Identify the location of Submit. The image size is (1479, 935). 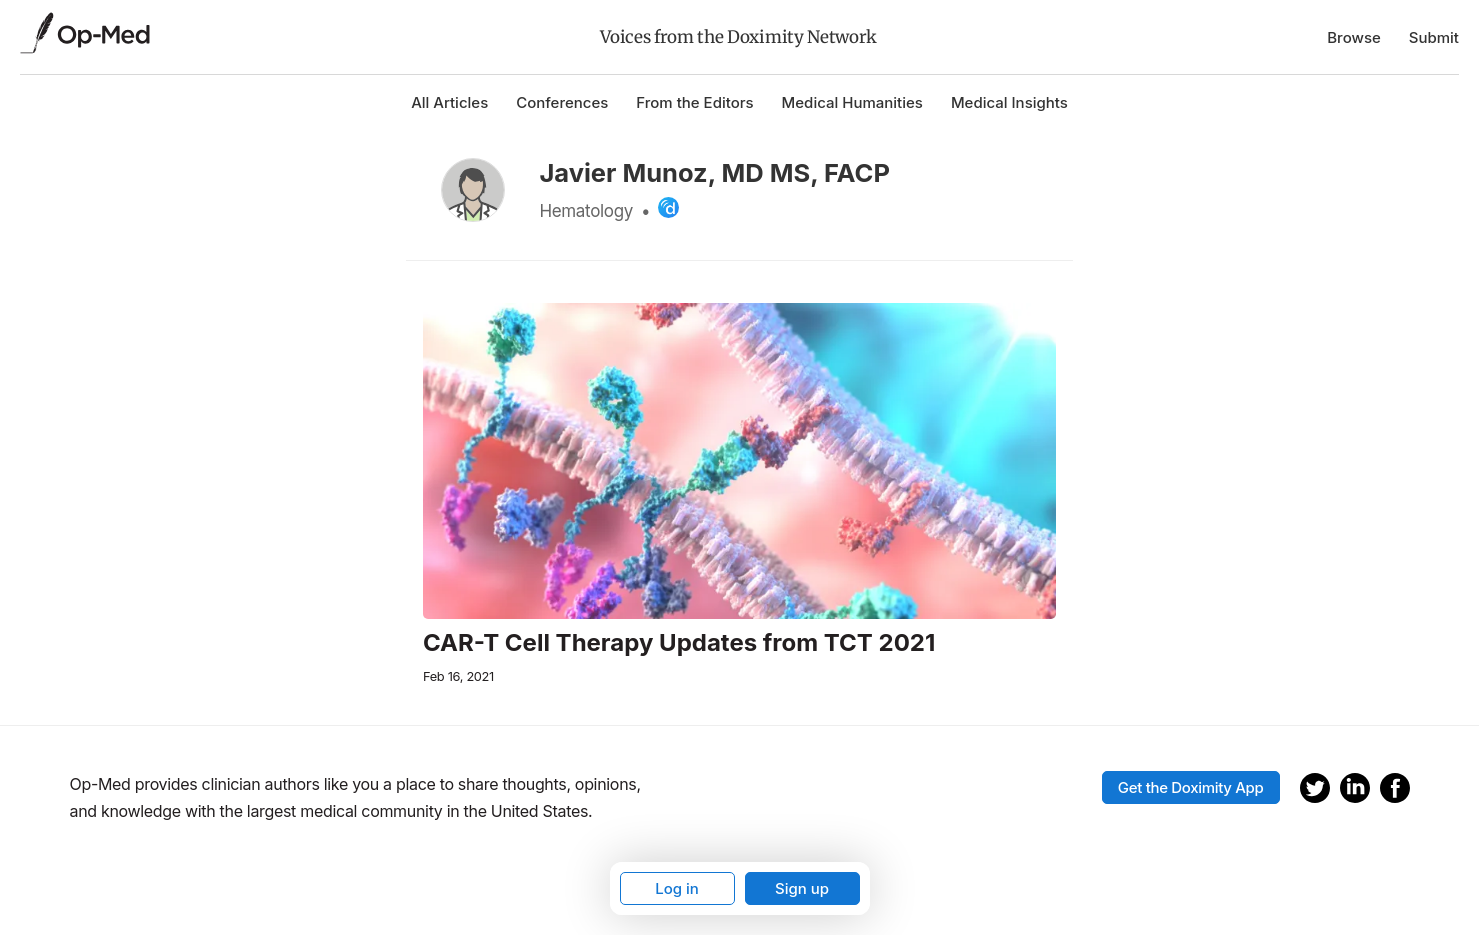
(1434, 37).